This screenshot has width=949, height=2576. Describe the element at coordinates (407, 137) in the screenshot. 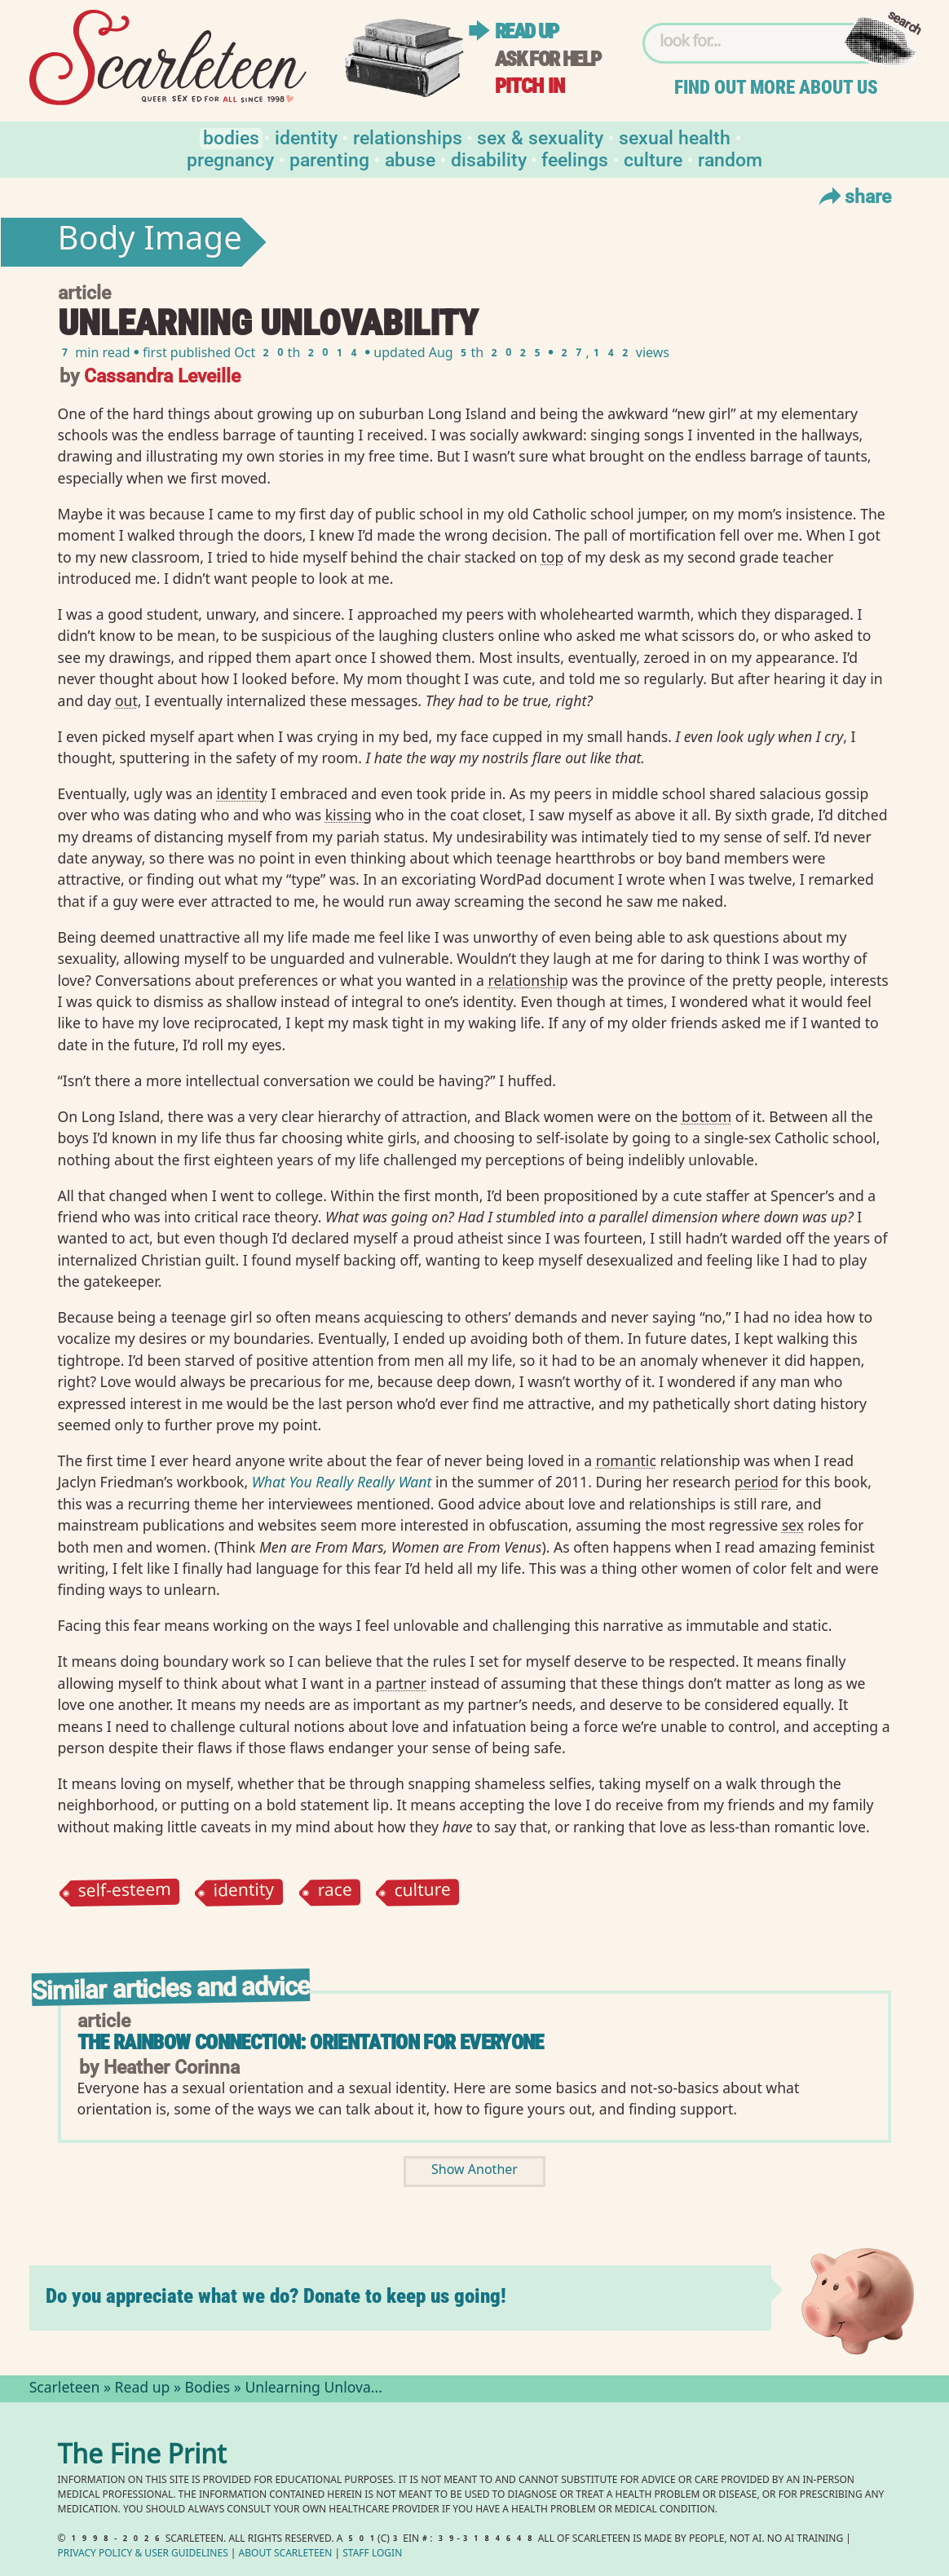

I see `Relationships` at that location.